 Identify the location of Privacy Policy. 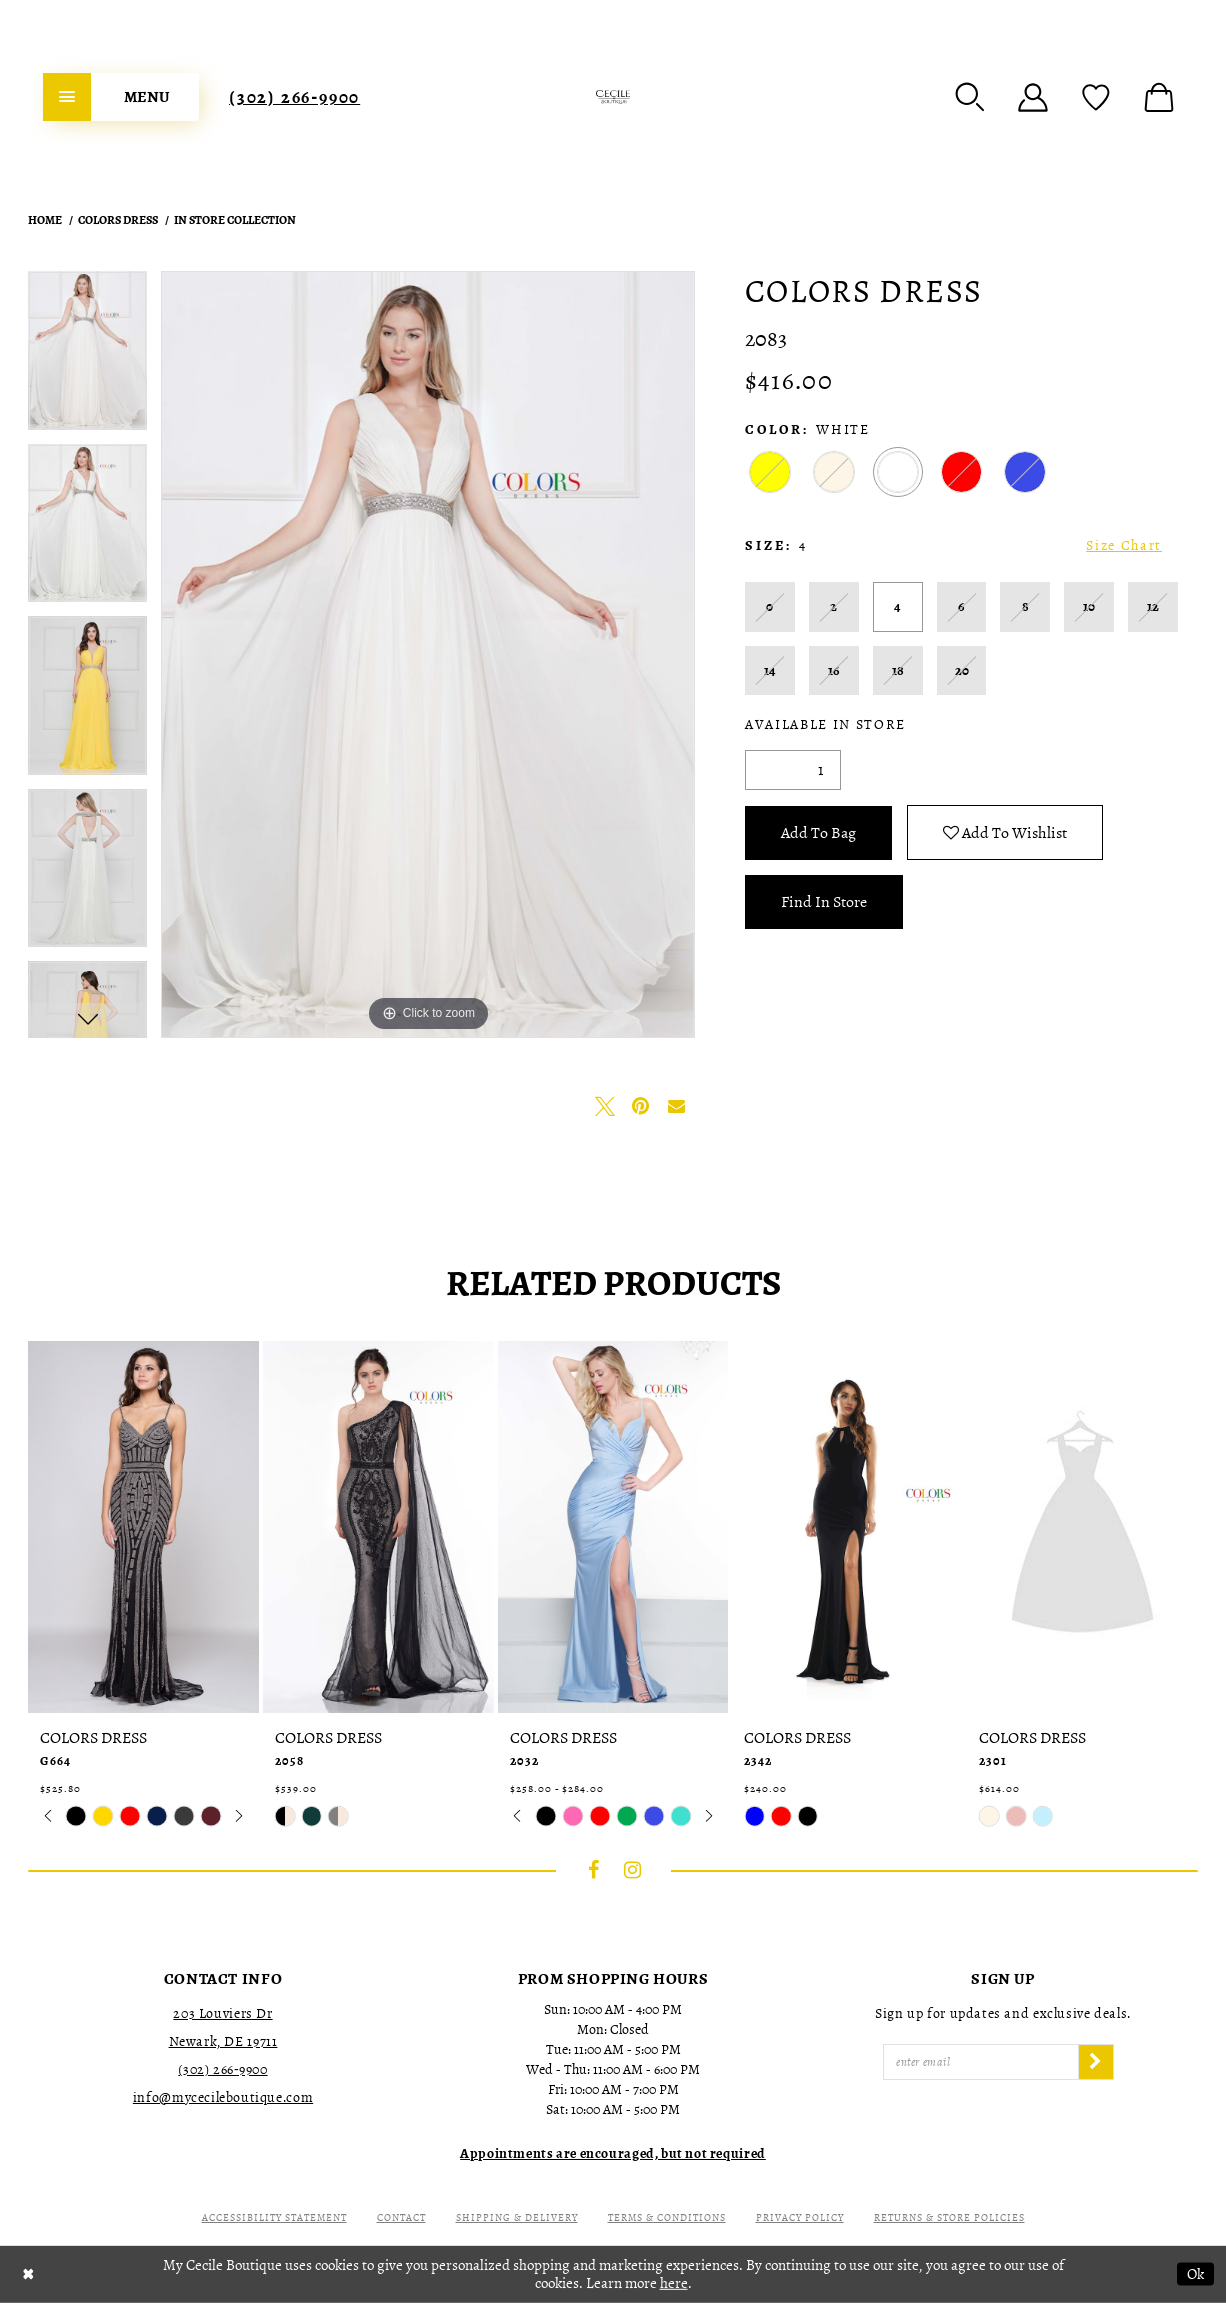
(800, 2217).